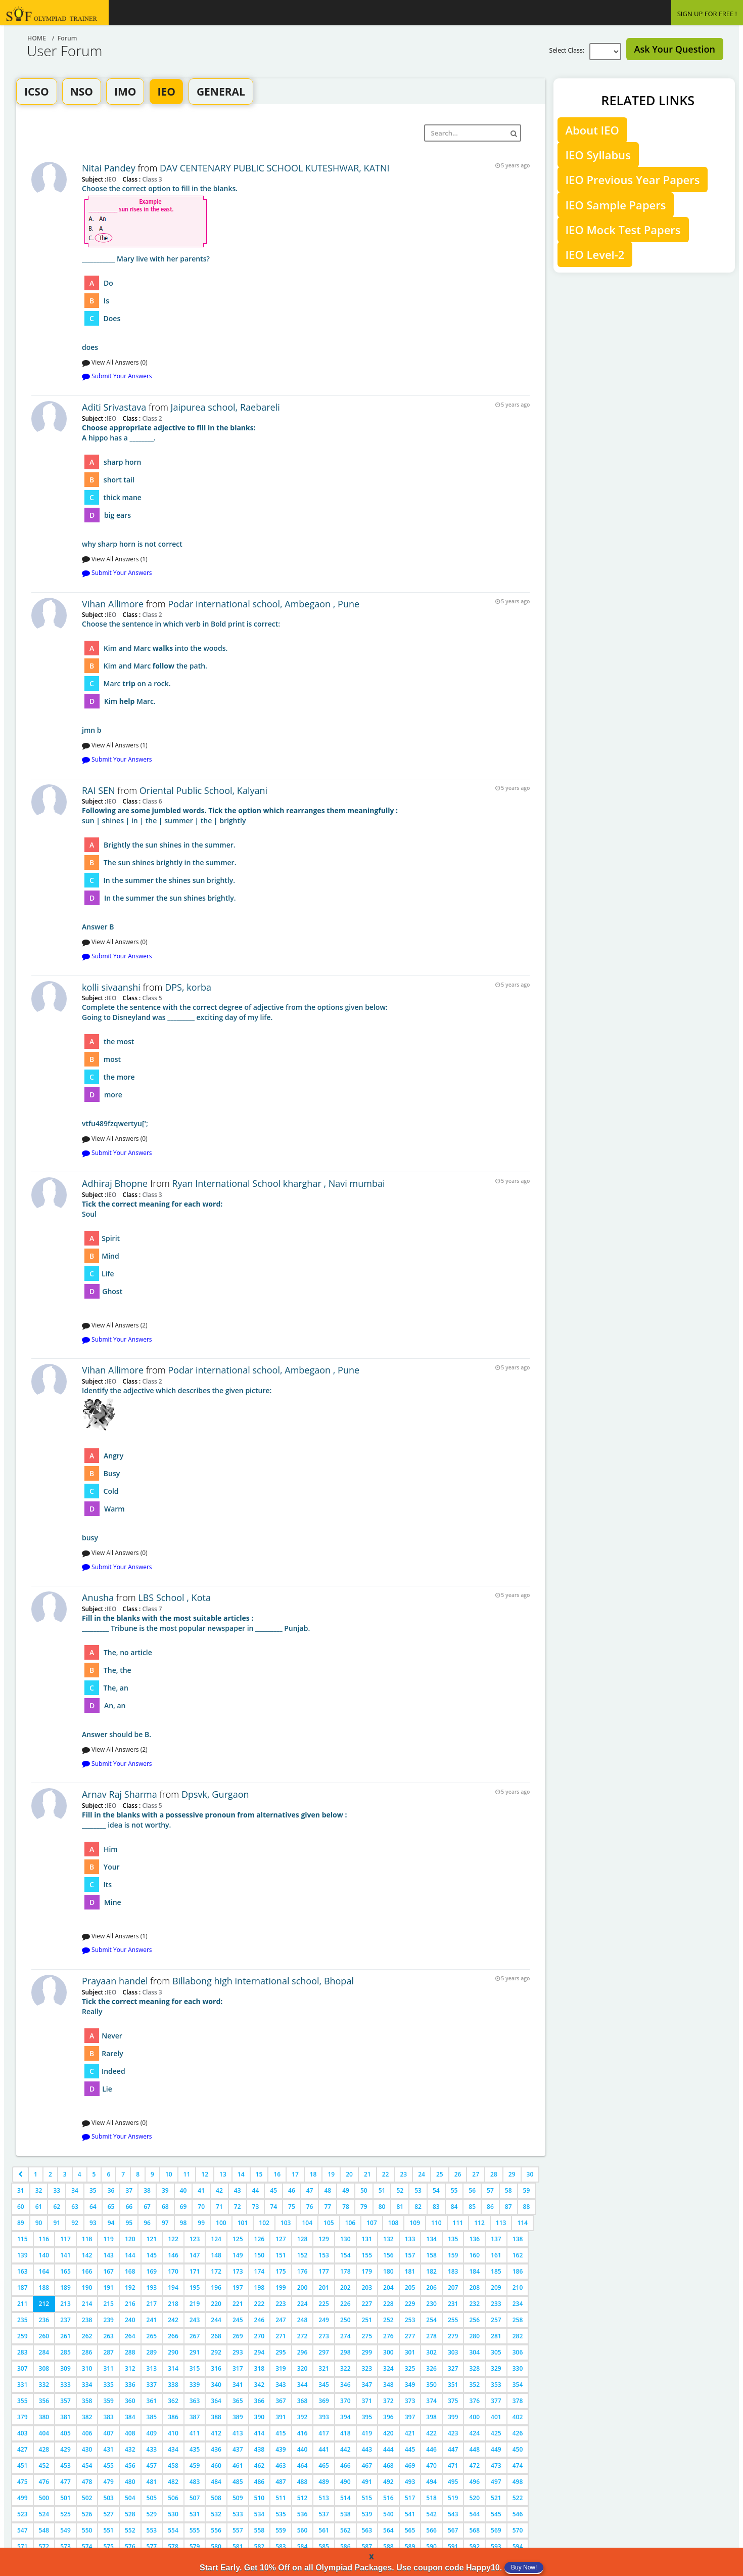 The height and width of the screenshot is (2576, 743). I want to click on 348, so click(388, 2384).